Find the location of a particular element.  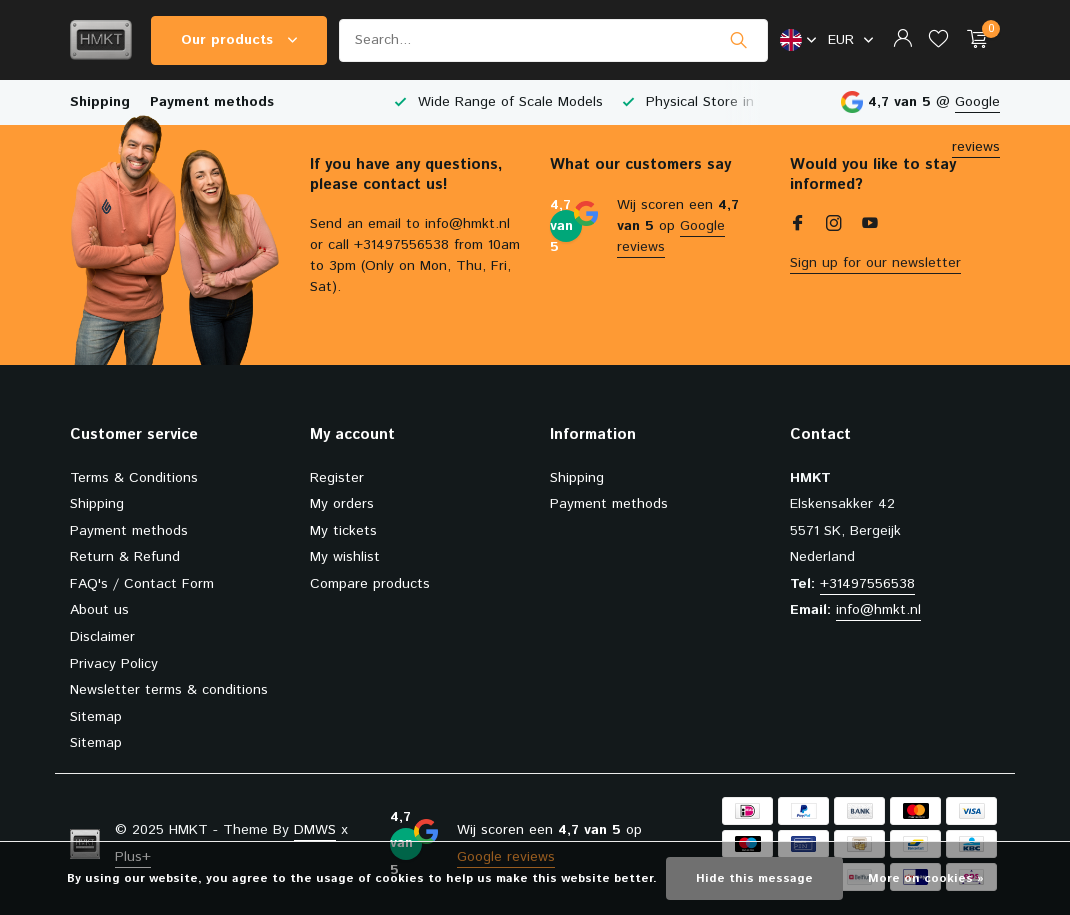

Hide this message is located at coordinates (754, 878).